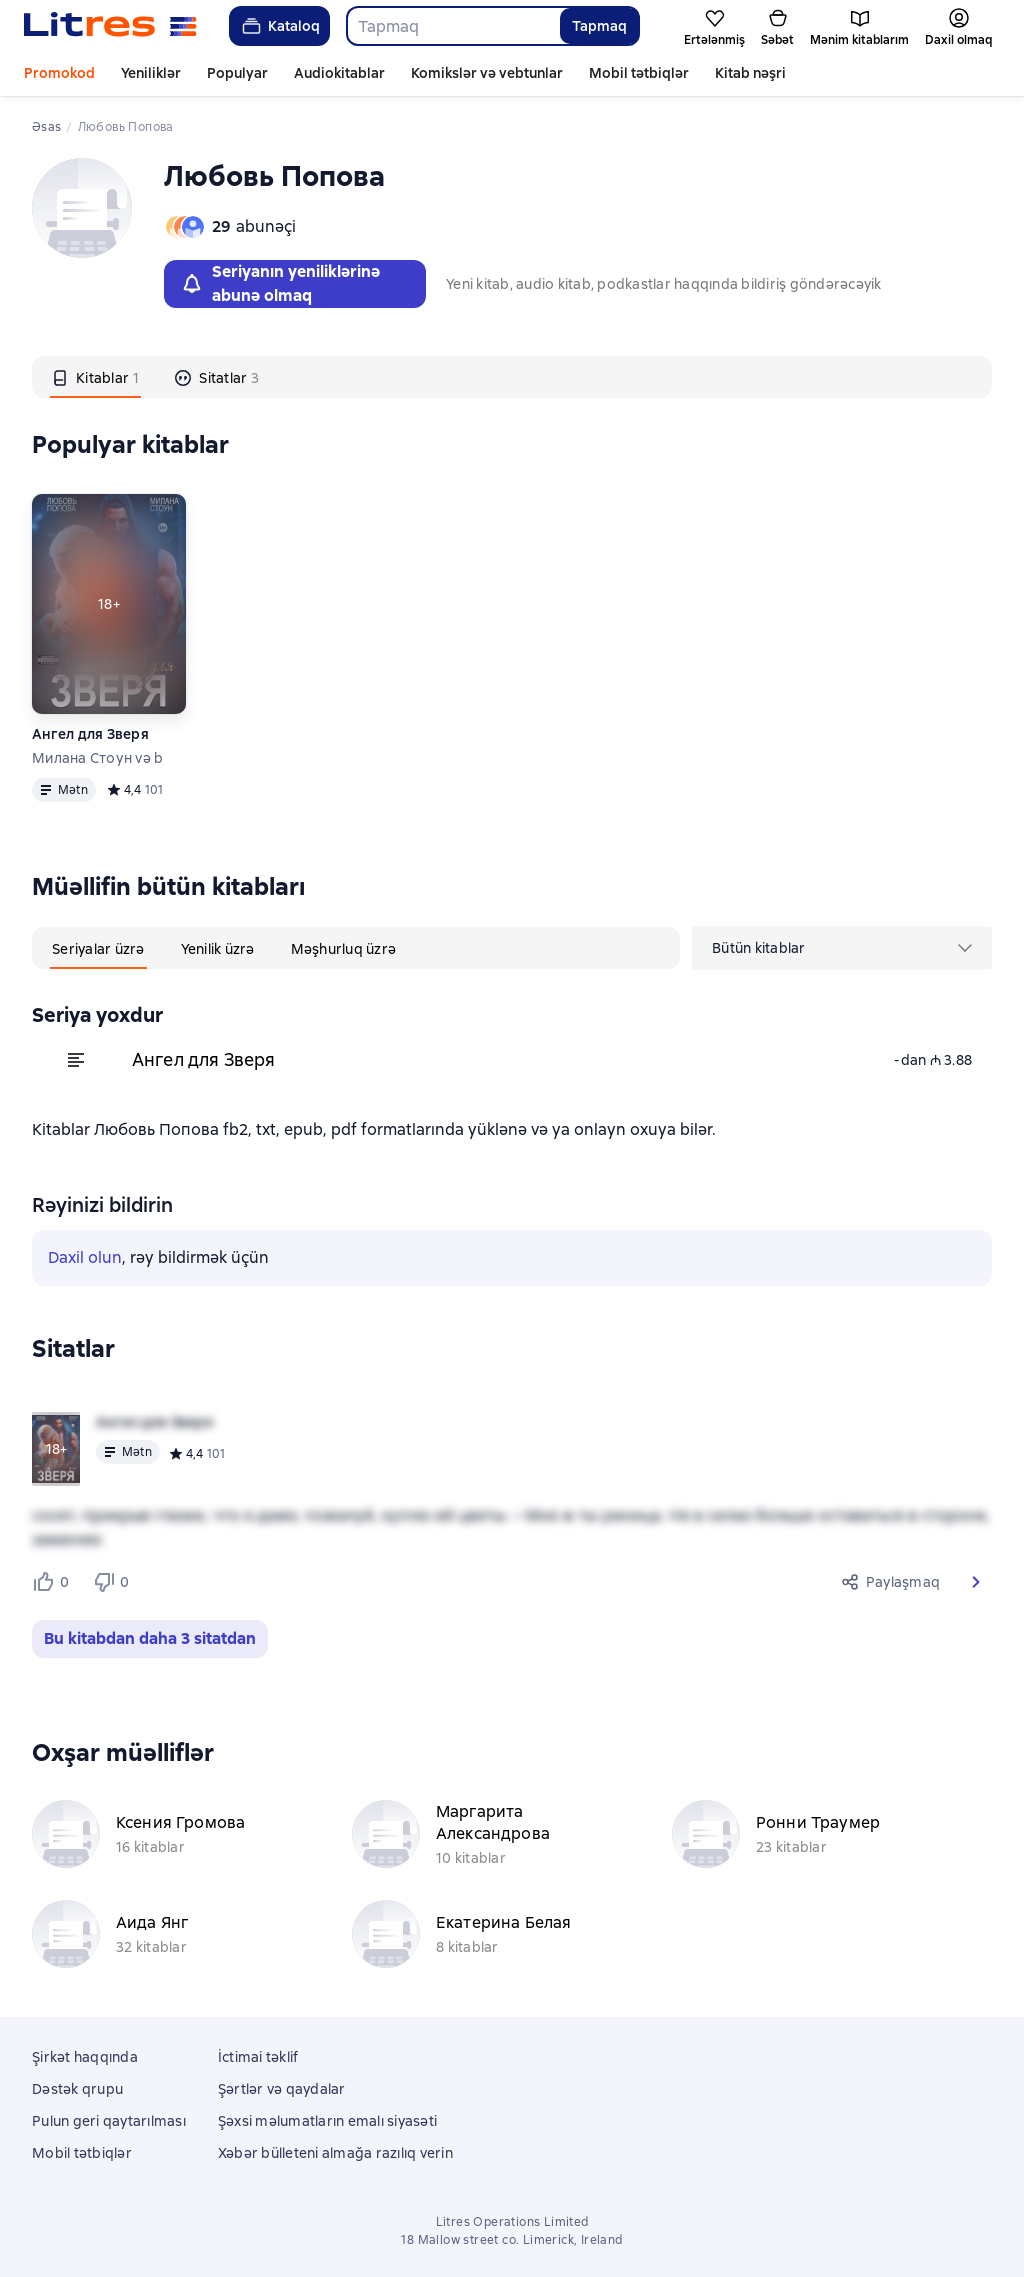 The width and height of the screenshot is (1024, 2277). Describe the element at coordinates (452, 26) in the screenshot. I see `[combobox]` at that location.